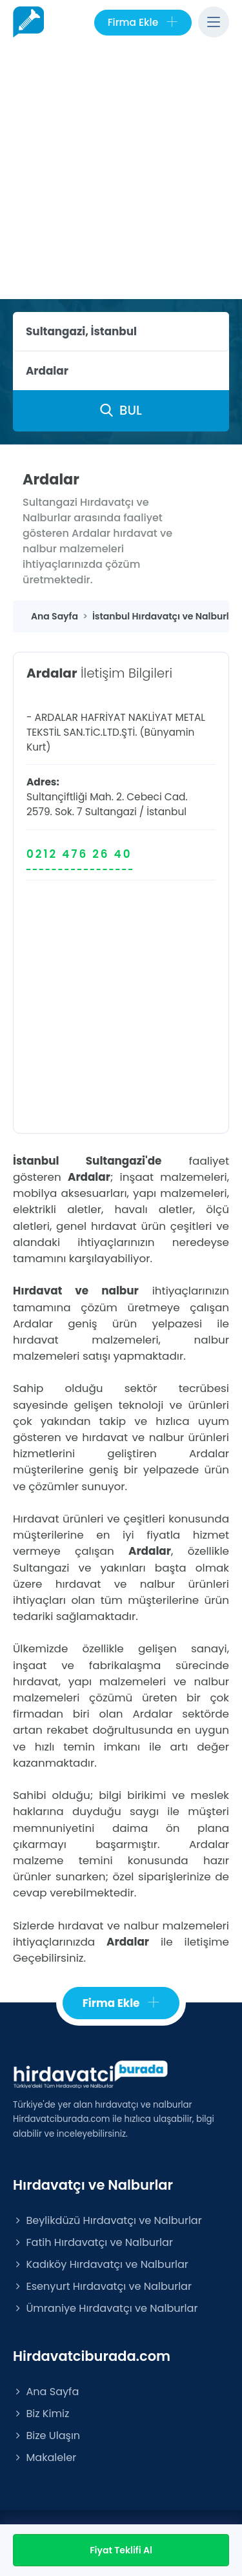 The height and width of the screenshot is (2576, 242). What do you see at coordinates (93, 2242) in the screenshot?
I see `Fatih Hırdavatçı ve Nalburlar` at bounding box center [93, 2242].